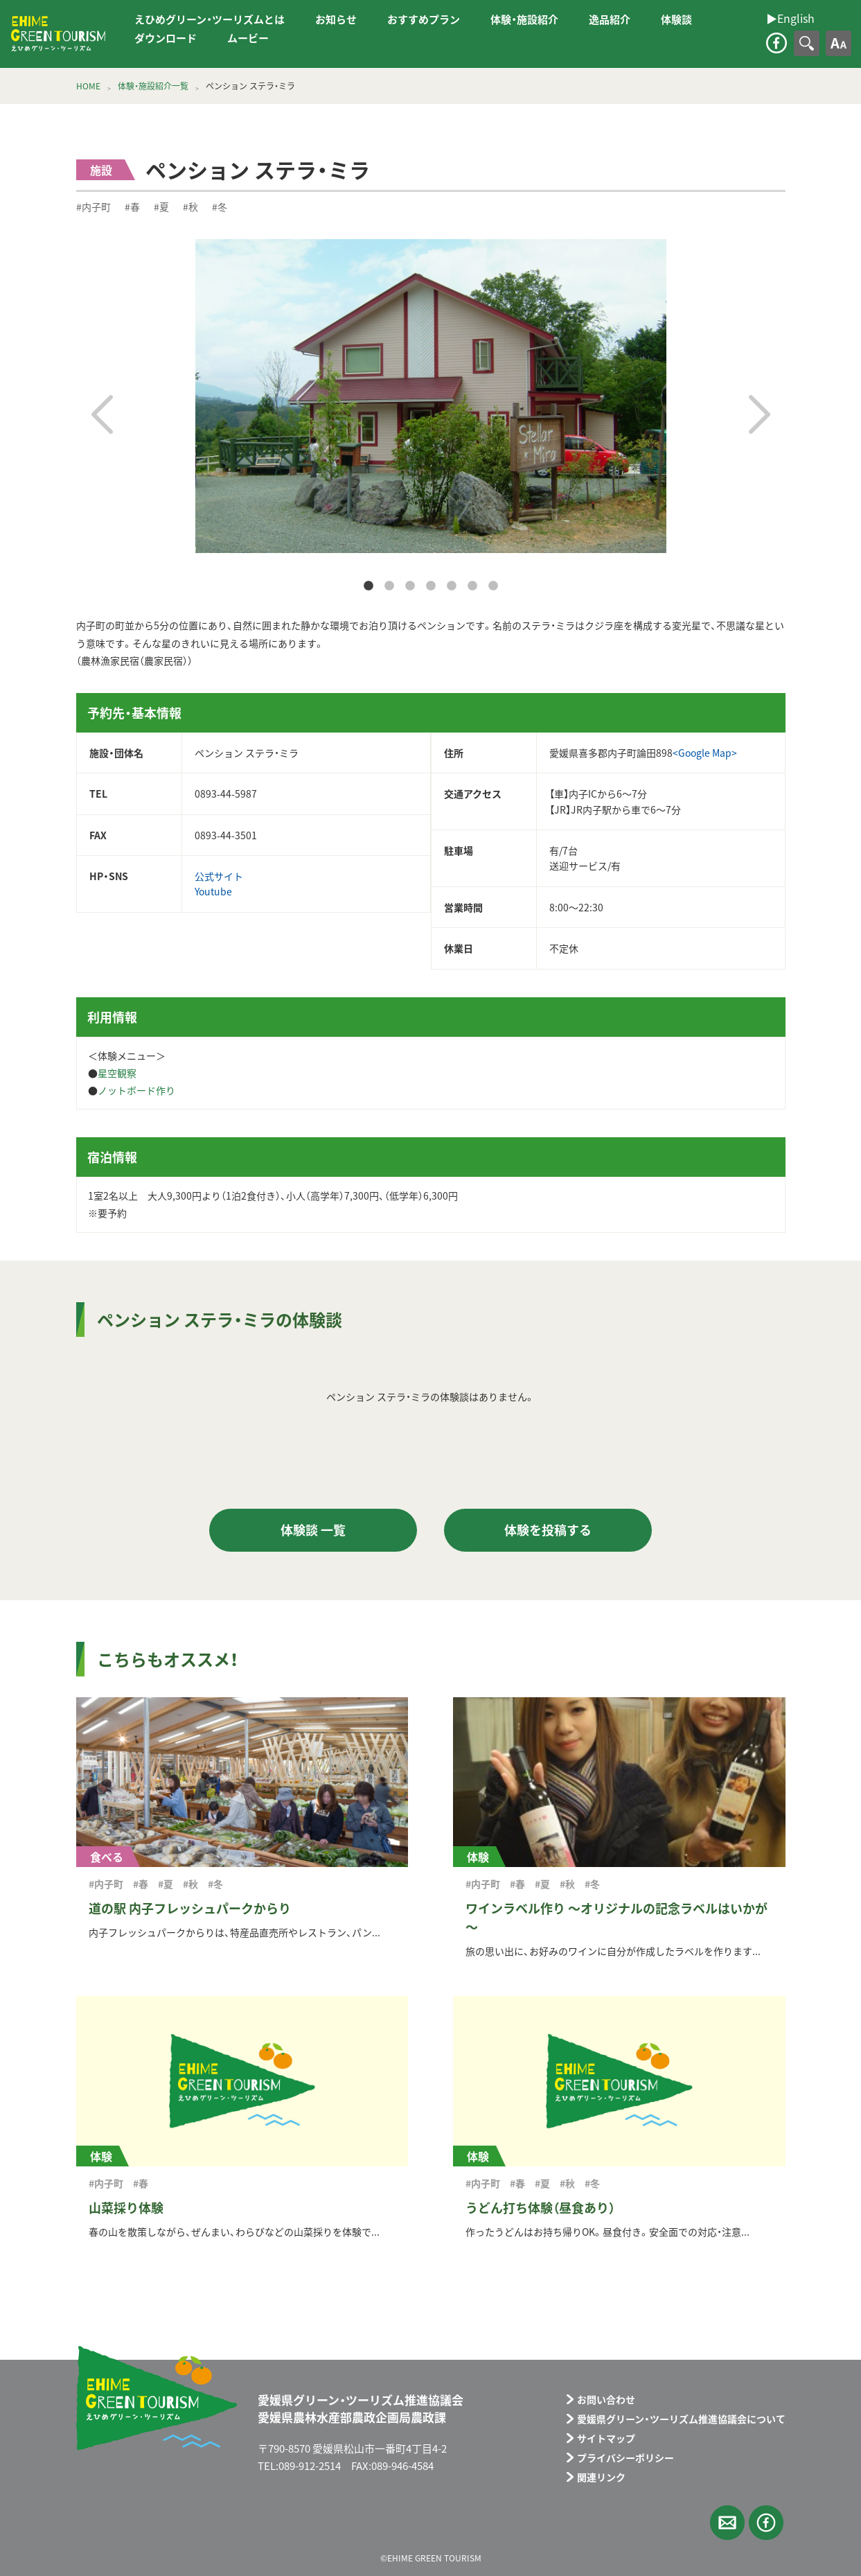 Image resolution: width=861 pixels, height=2576 pixels. Describe the element at coordinates (190, 1908) in the screenshot. I see `道の駅 内子フレッシュパークからり` at that location.